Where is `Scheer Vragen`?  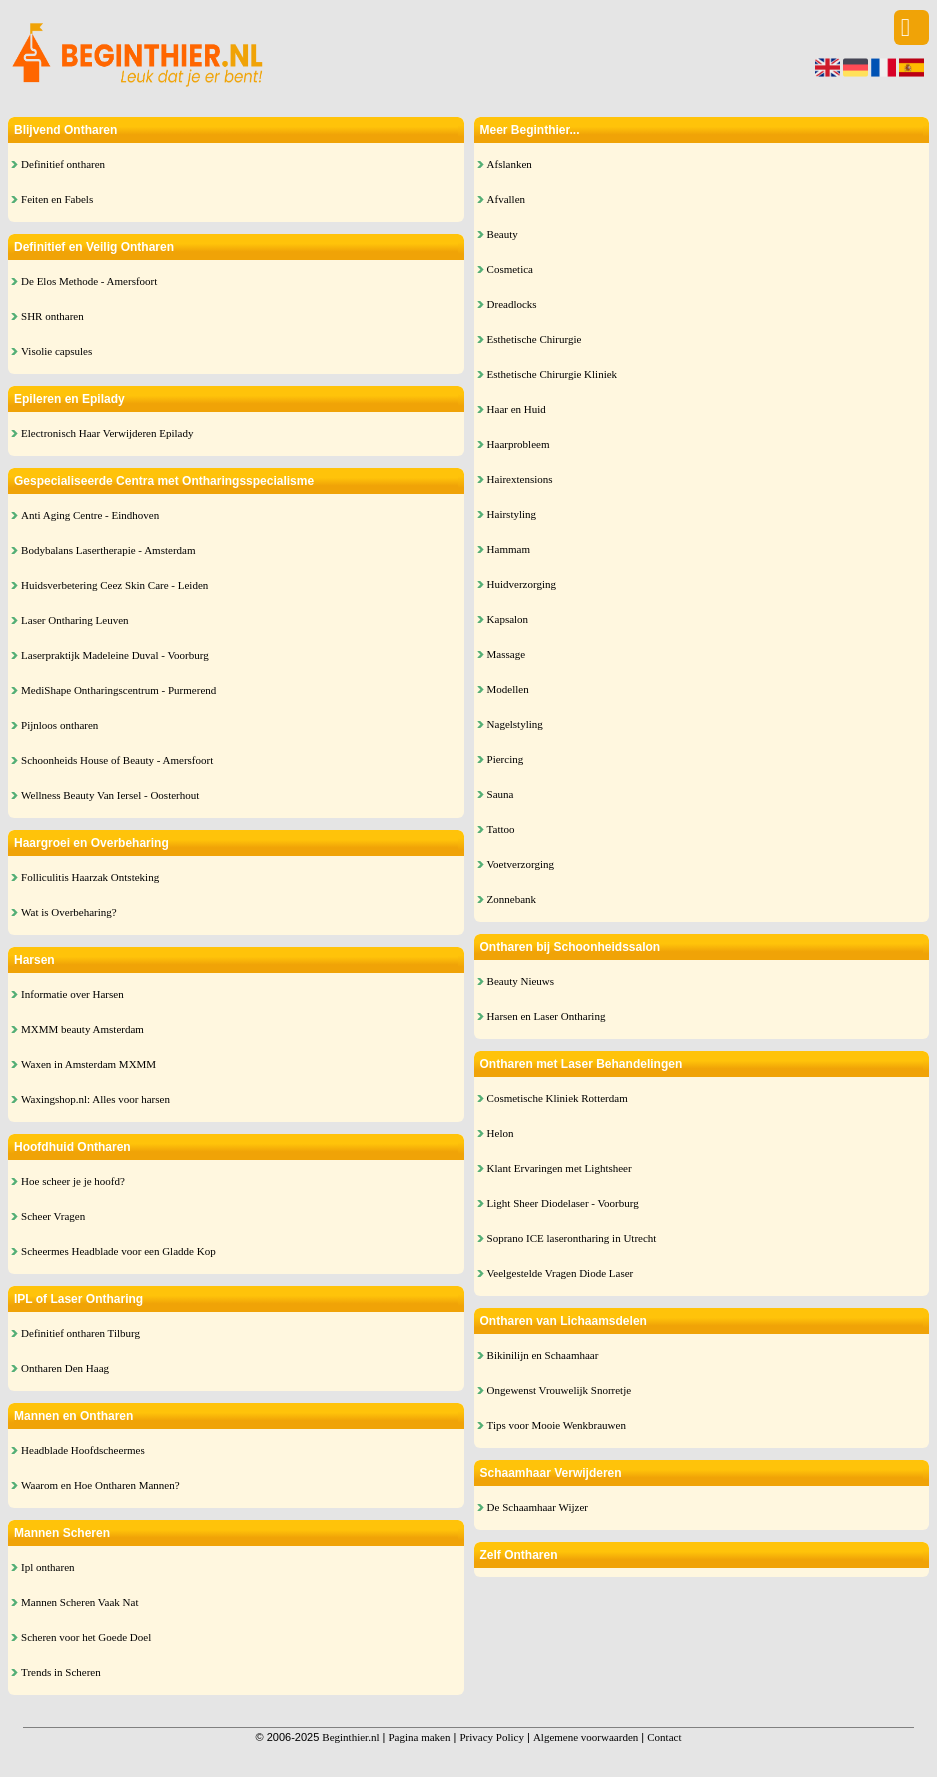 Scheer Vragen is located at coordinates (53, 1216).